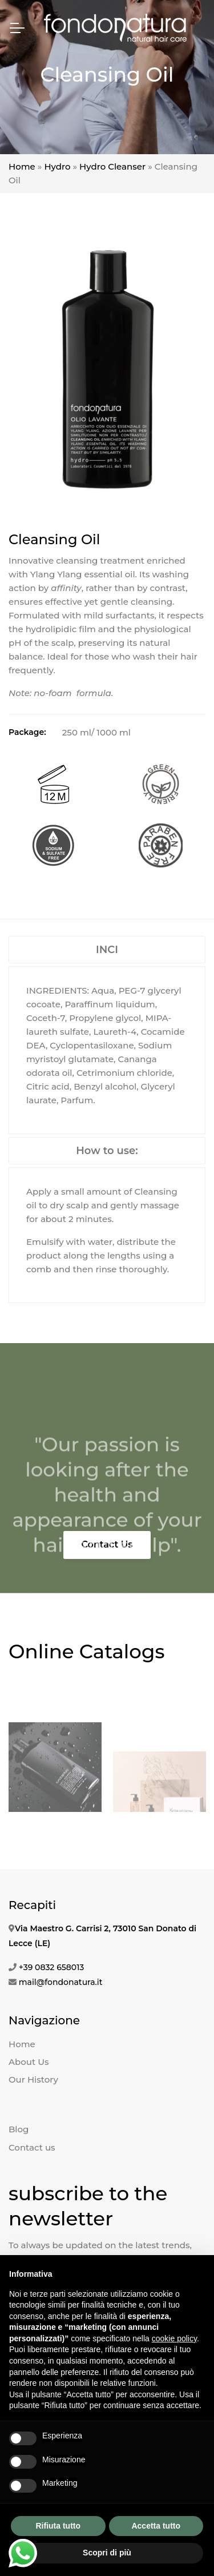 This screenshot has width=214, height=2576. What do you see at coordinates (57, 166) in the screenshot?
I see `Hydro` at bounding box center [57, 166].